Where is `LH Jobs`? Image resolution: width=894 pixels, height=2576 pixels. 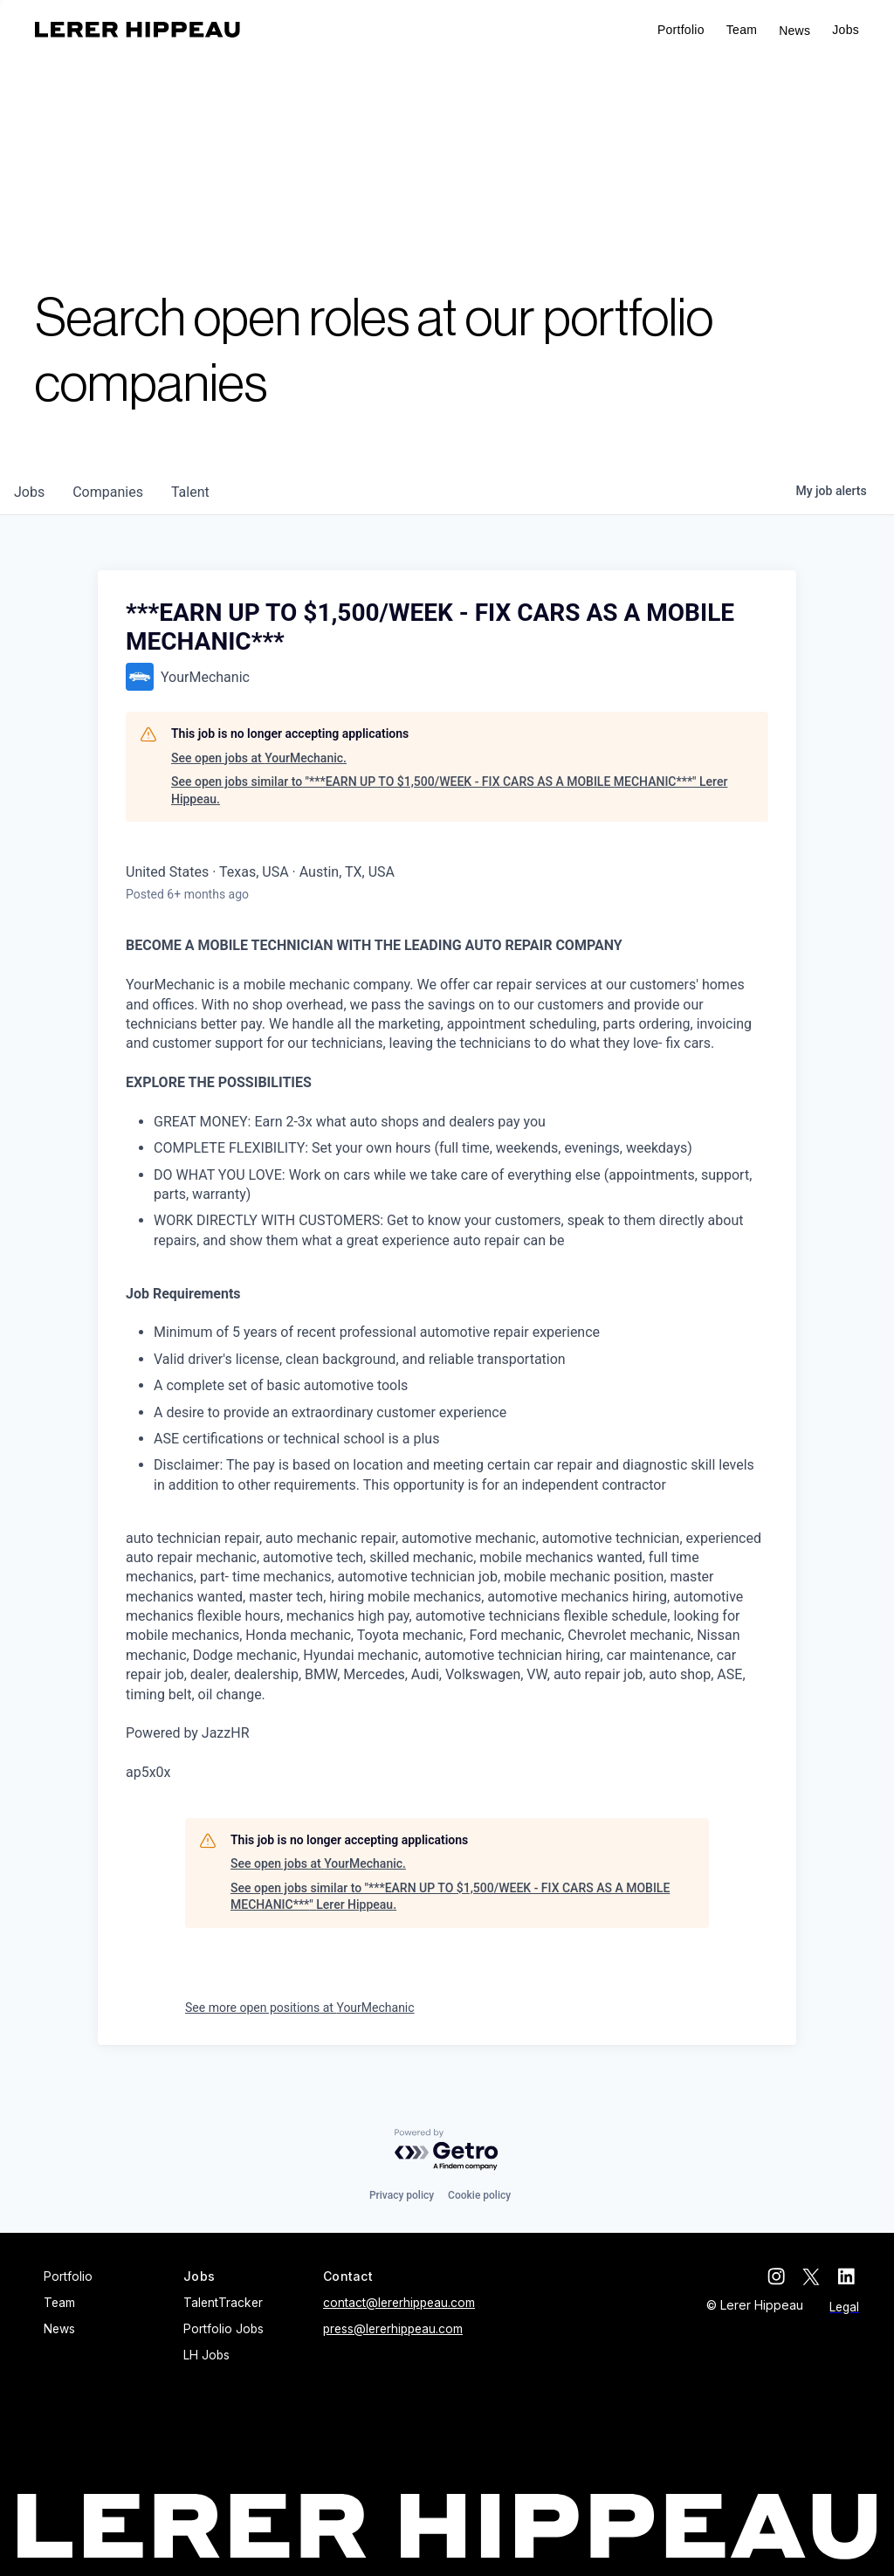 LH Jobs is located at coordinates (206, 2355).